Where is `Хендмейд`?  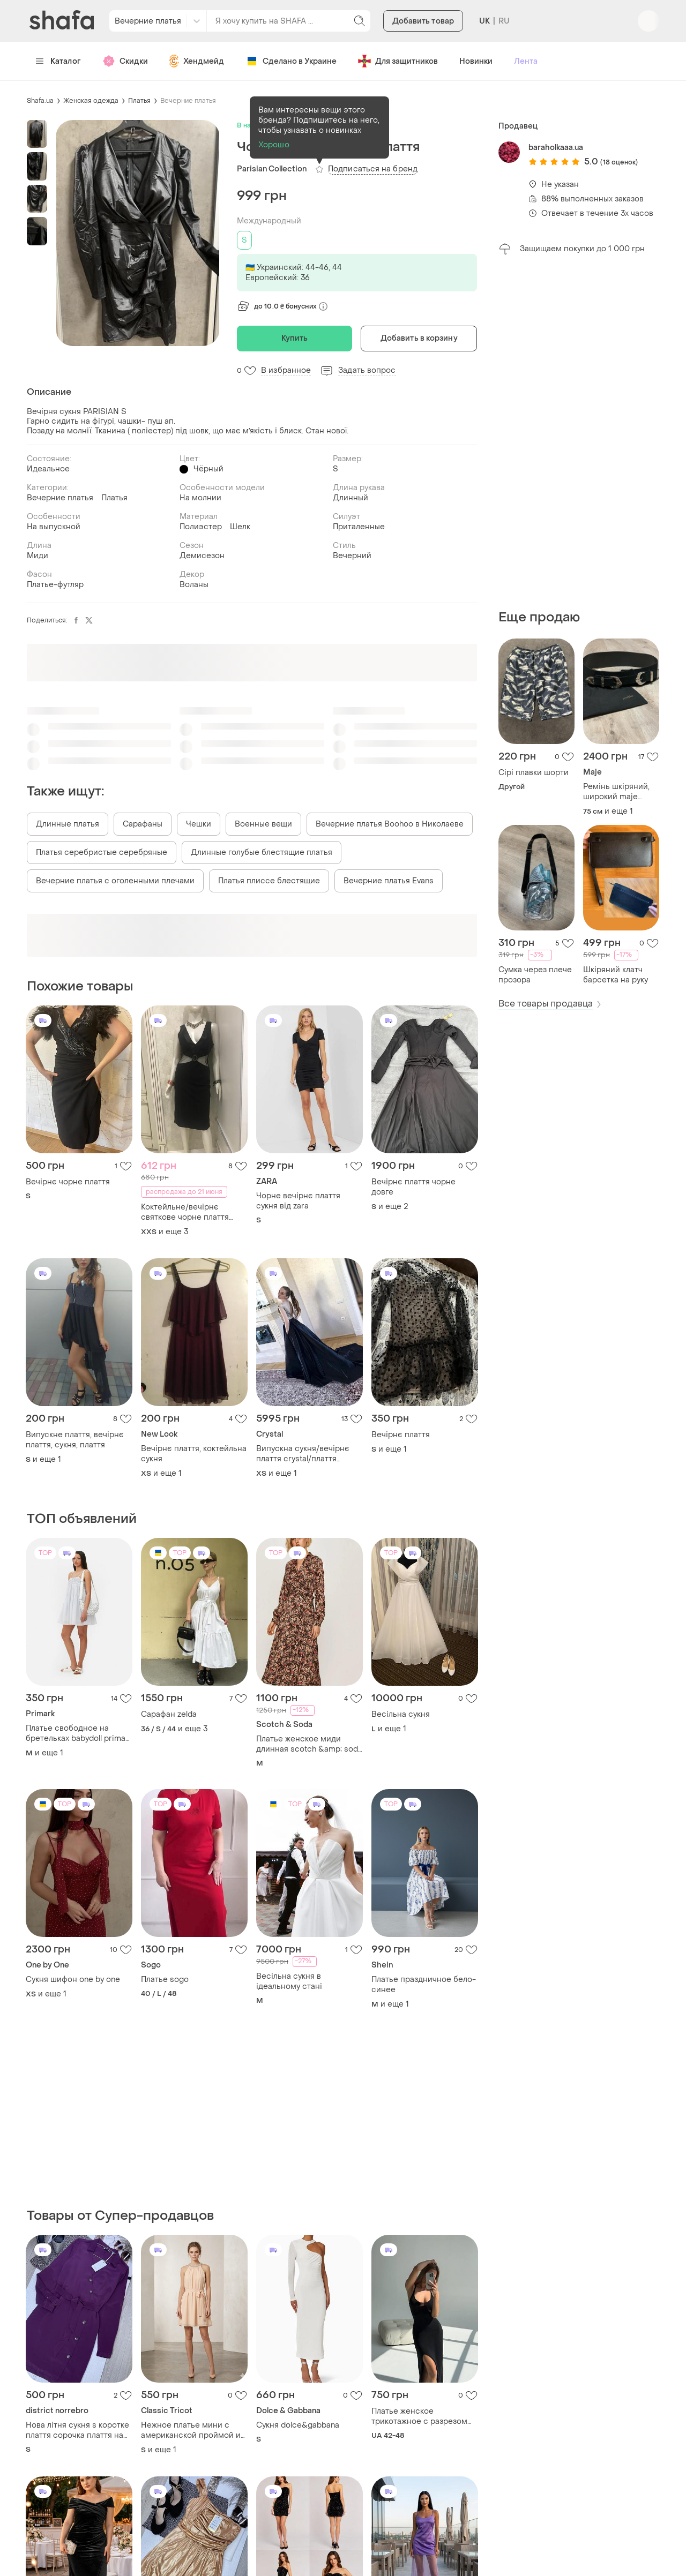 Хендмейд is located at coordinates (196, 61).